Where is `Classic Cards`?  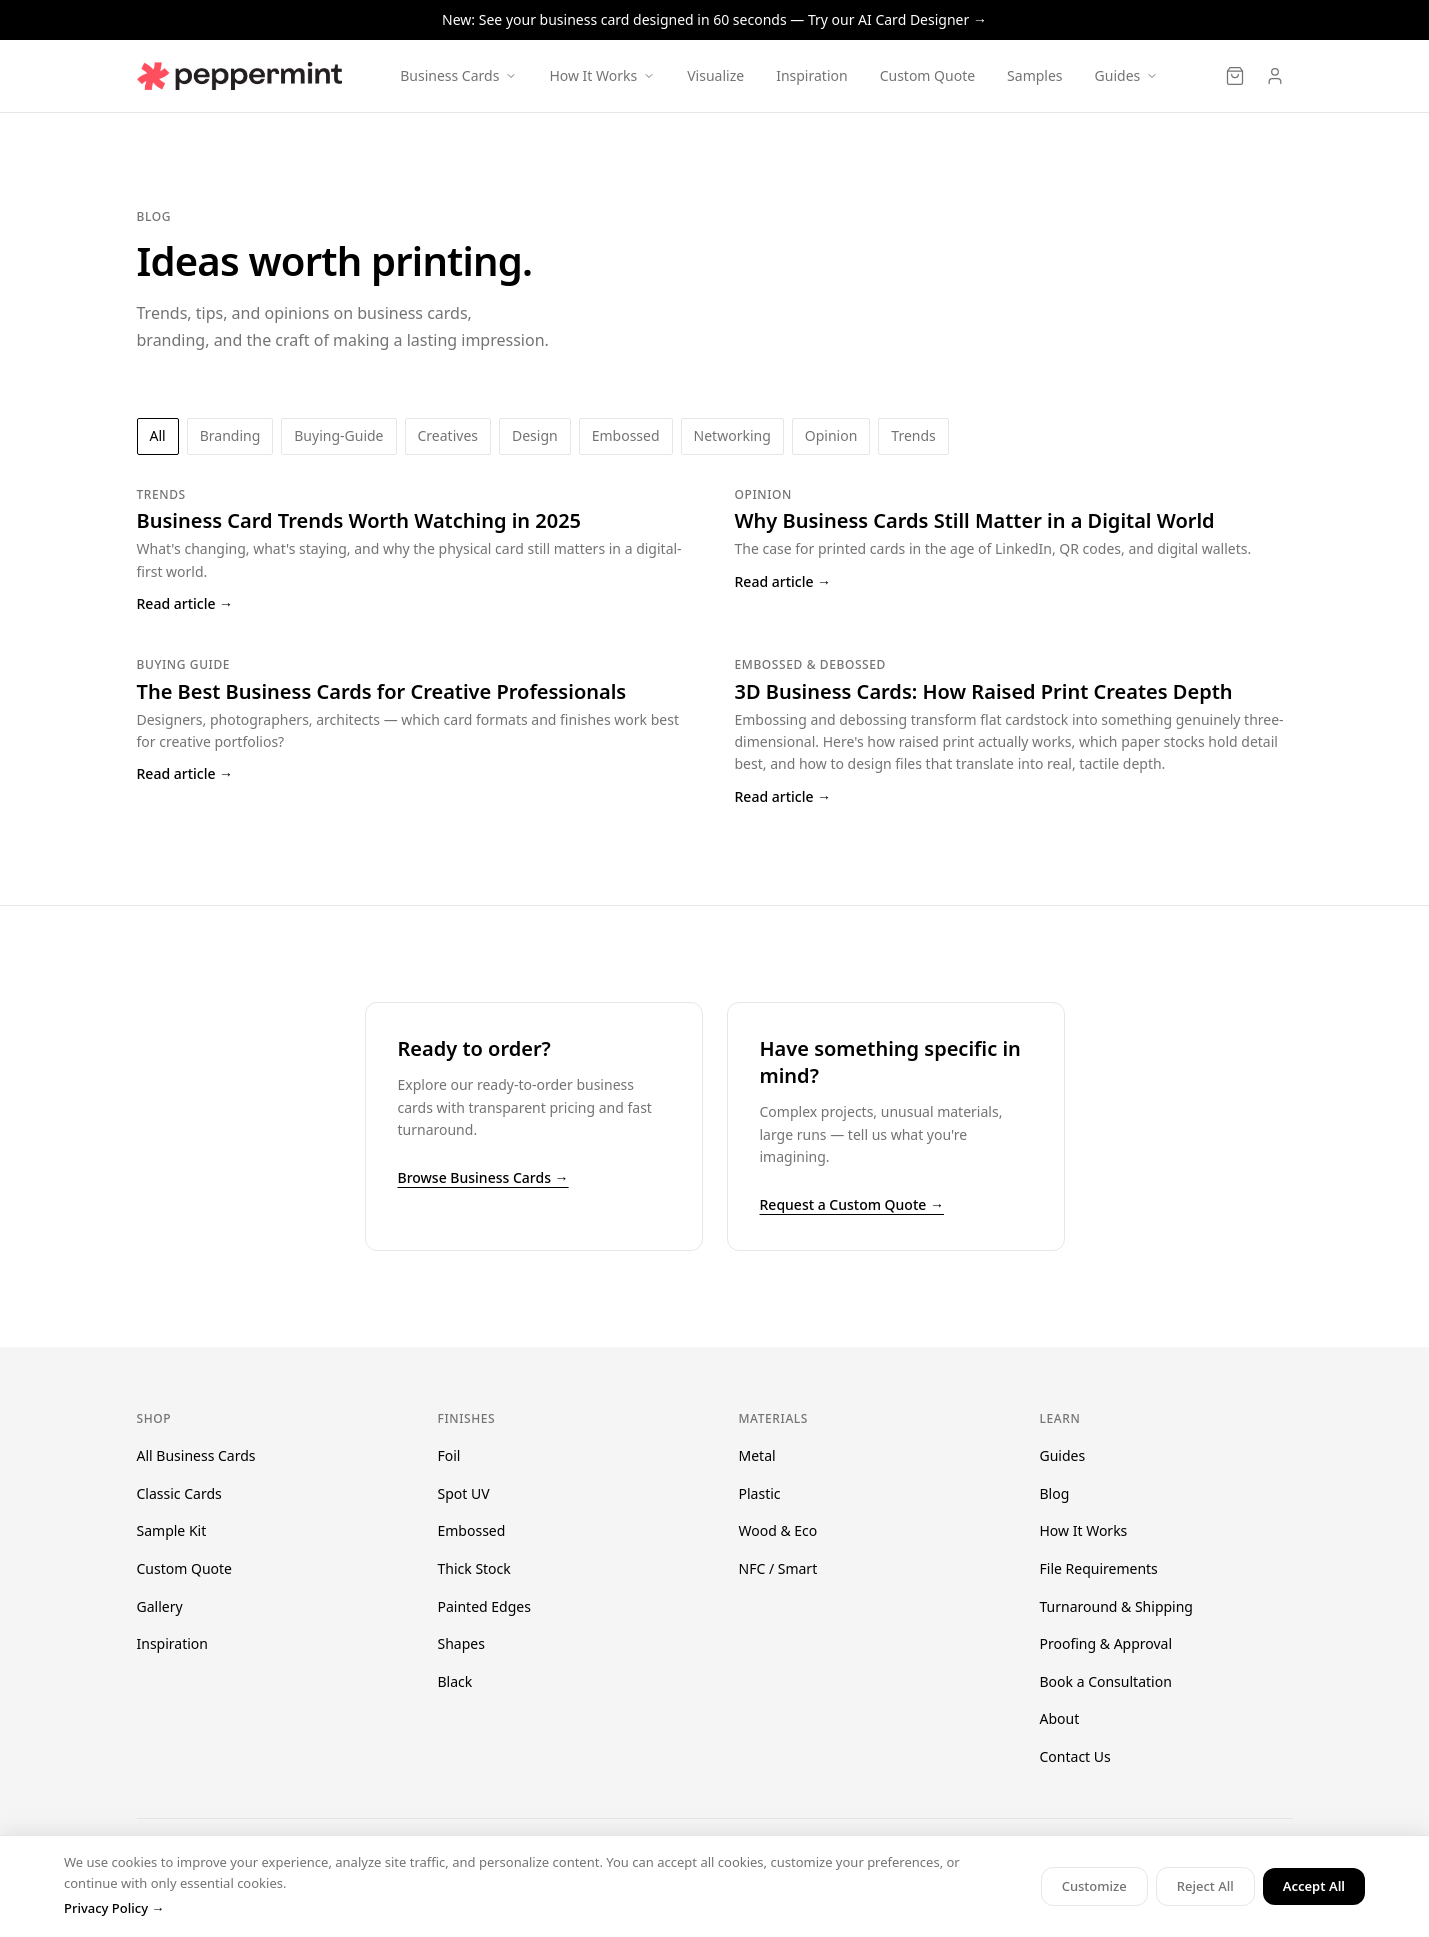 Classic Cards is located at coordinates (179, 1493).